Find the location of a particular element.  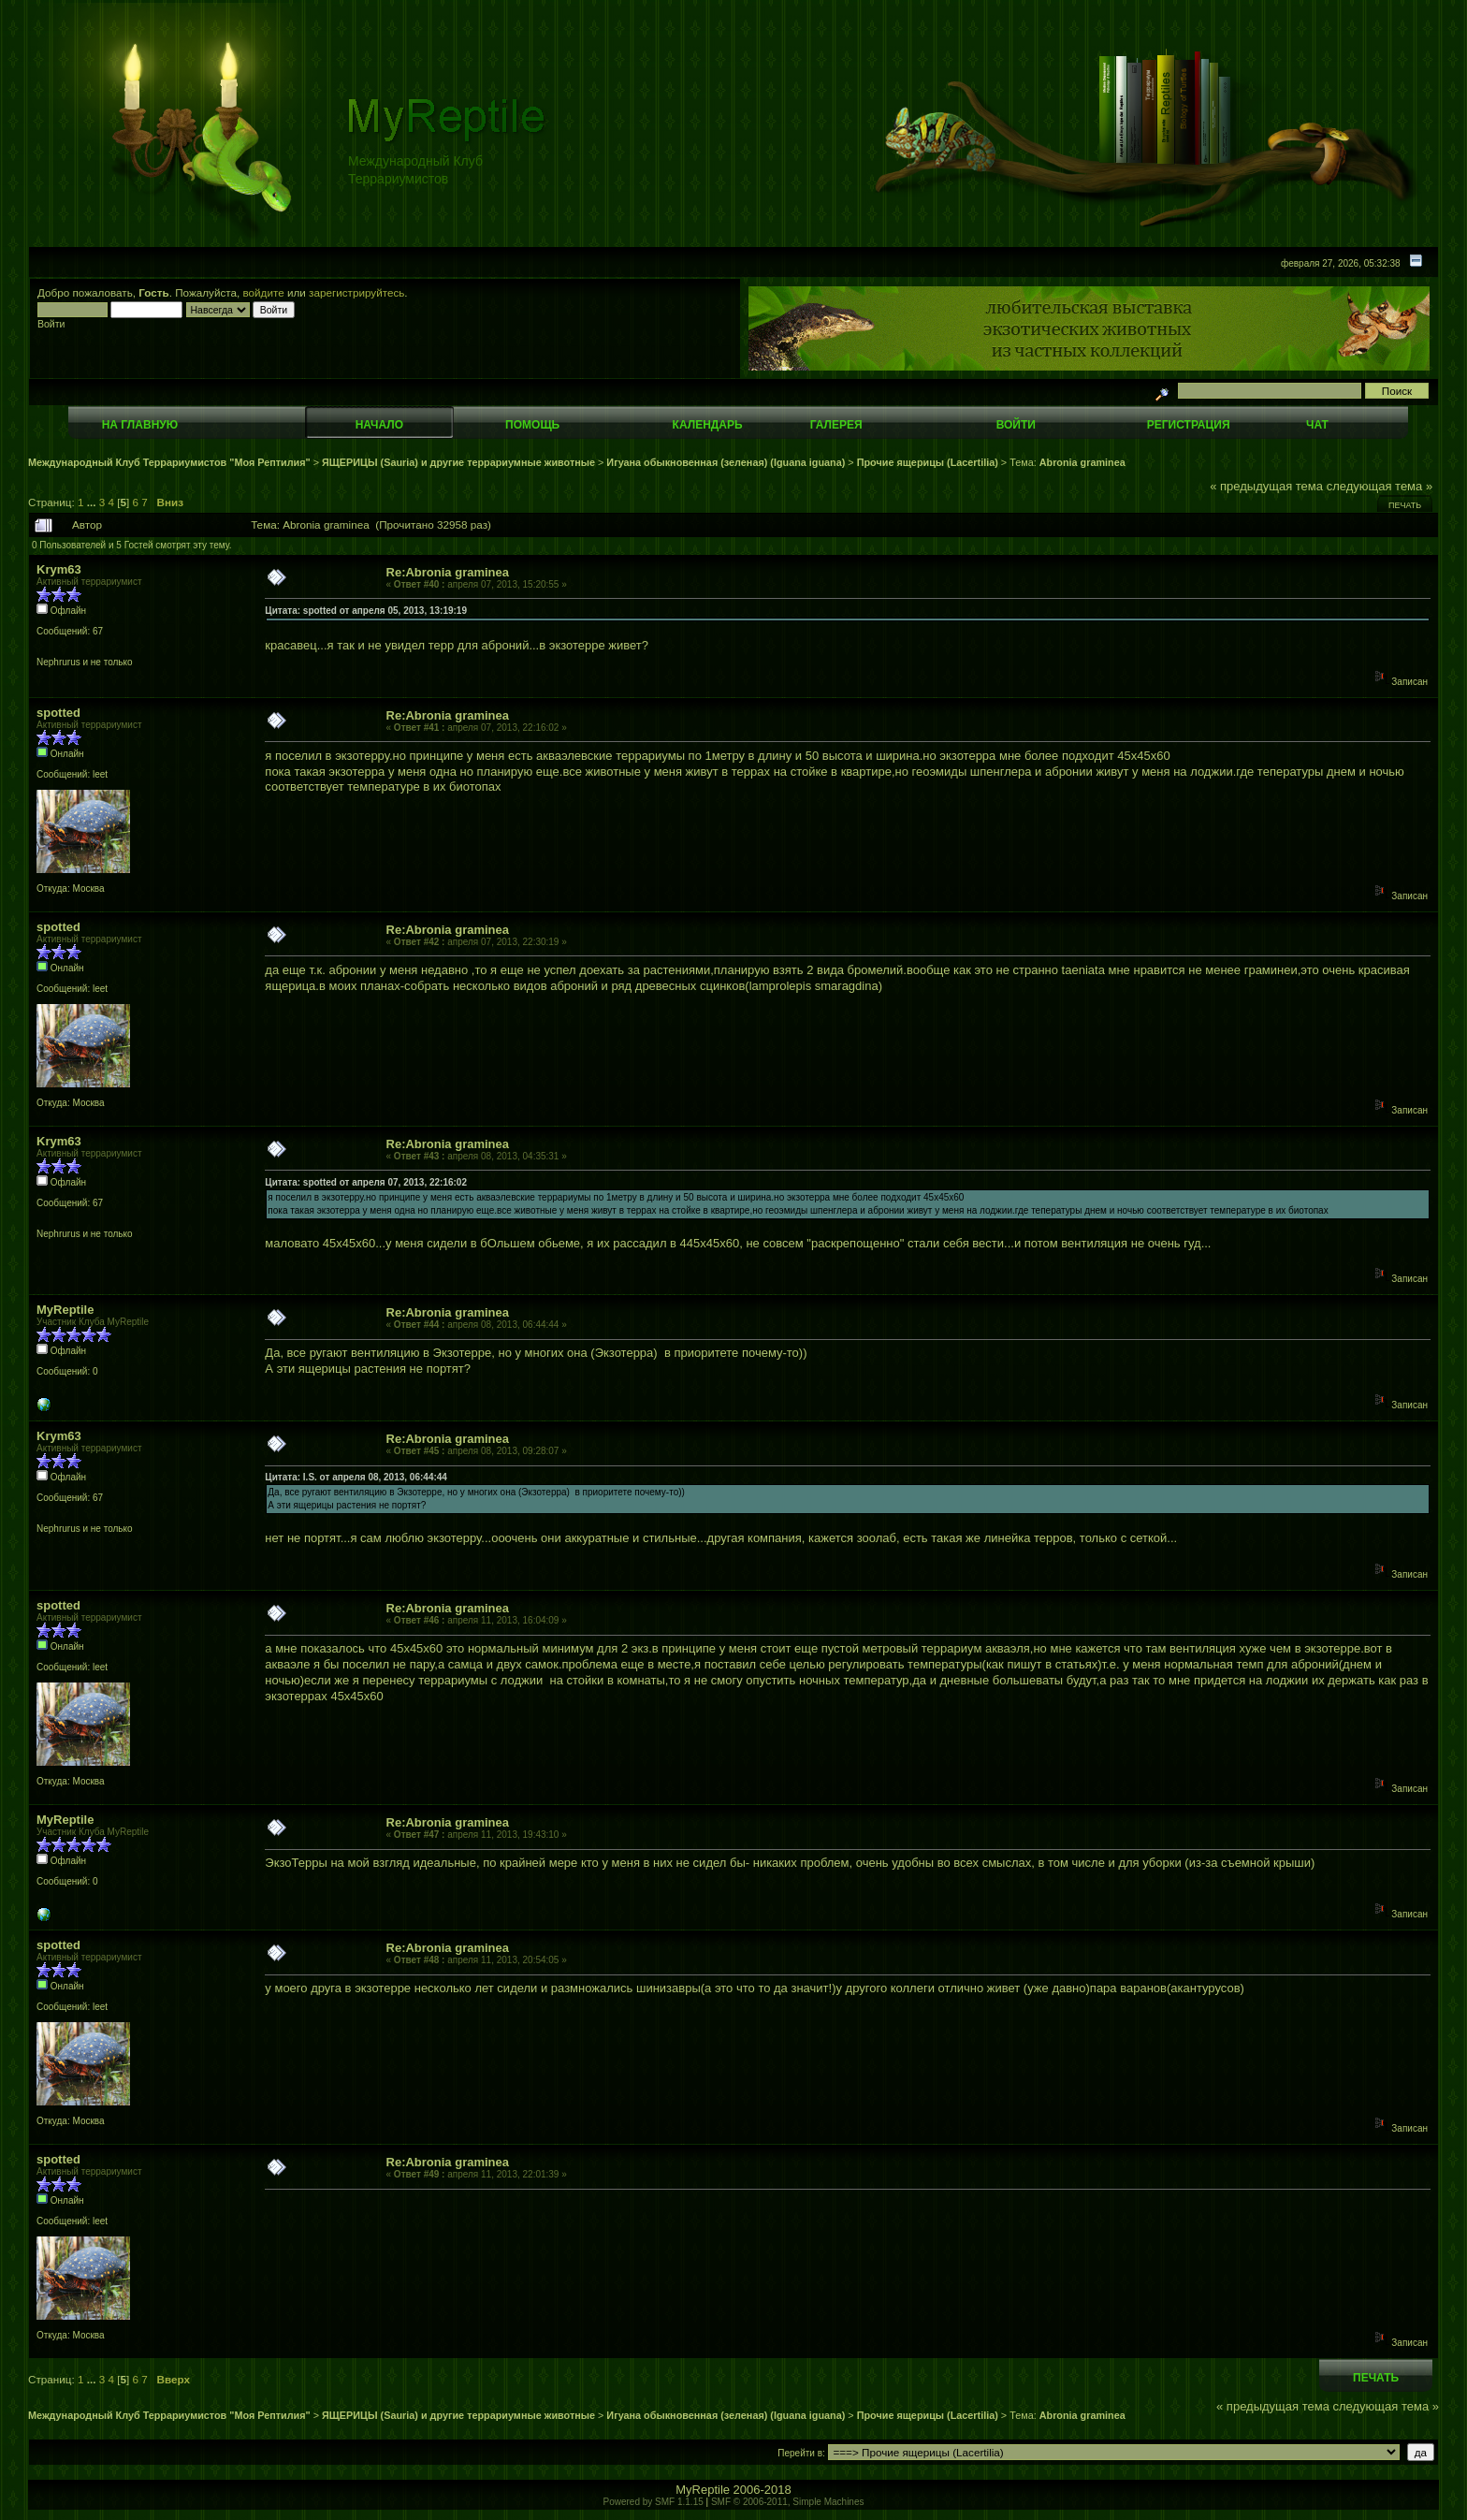

Krym63 is located at coordinates (58, 569).